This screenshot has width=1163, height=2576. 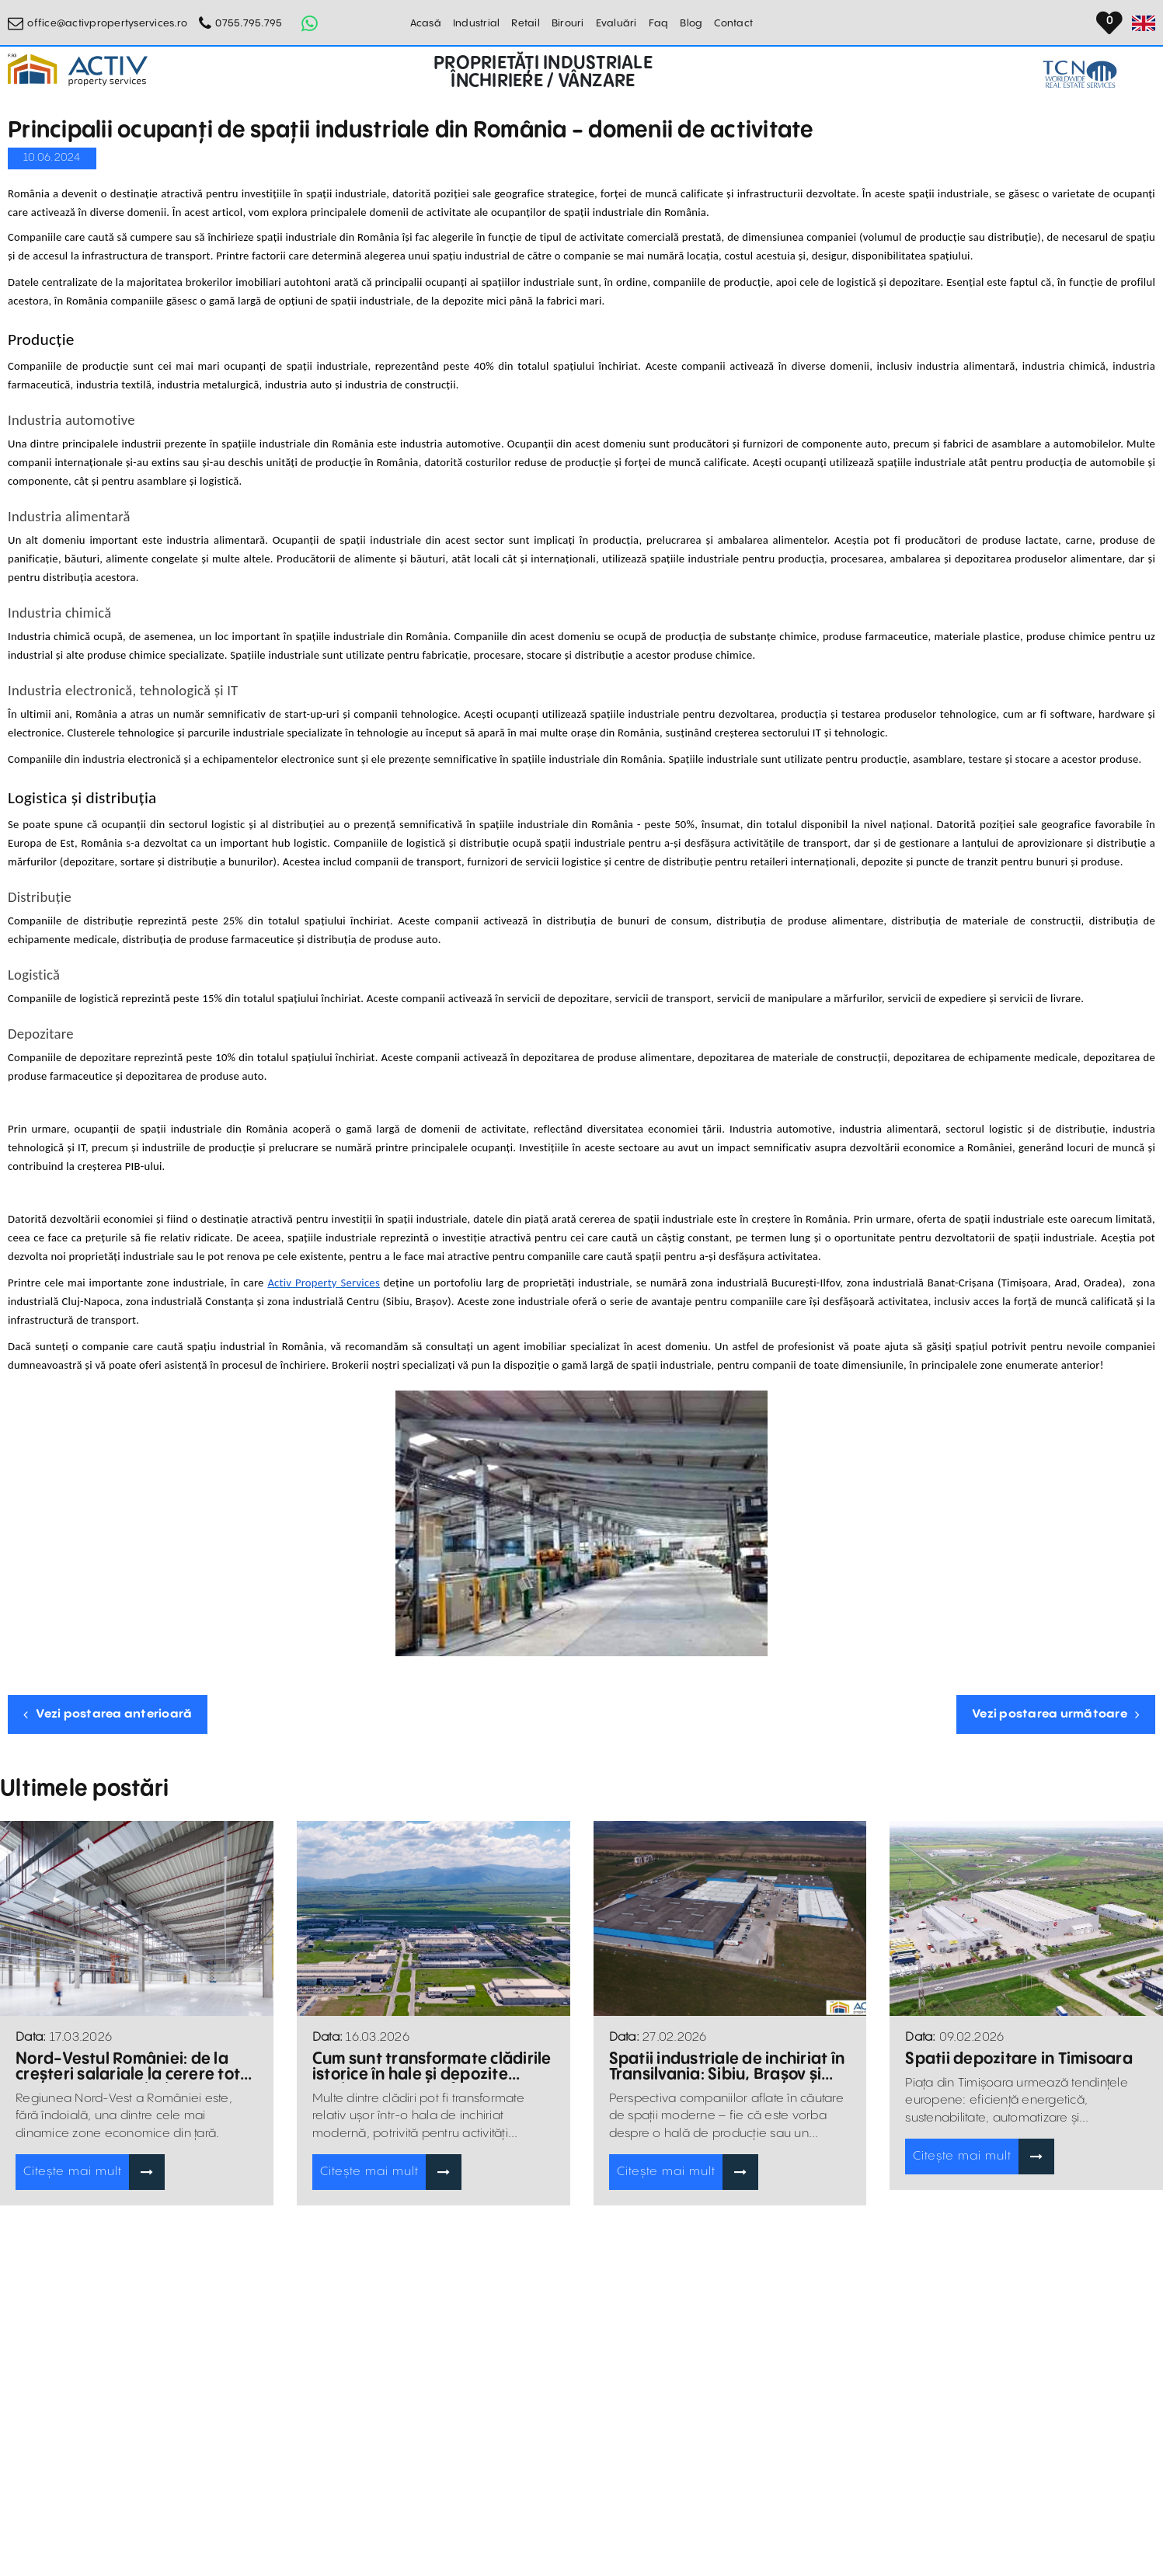 What do you see at coordinates (733, 23) in the screenshot?
I see `Contact` at bounding box center [733, 23].